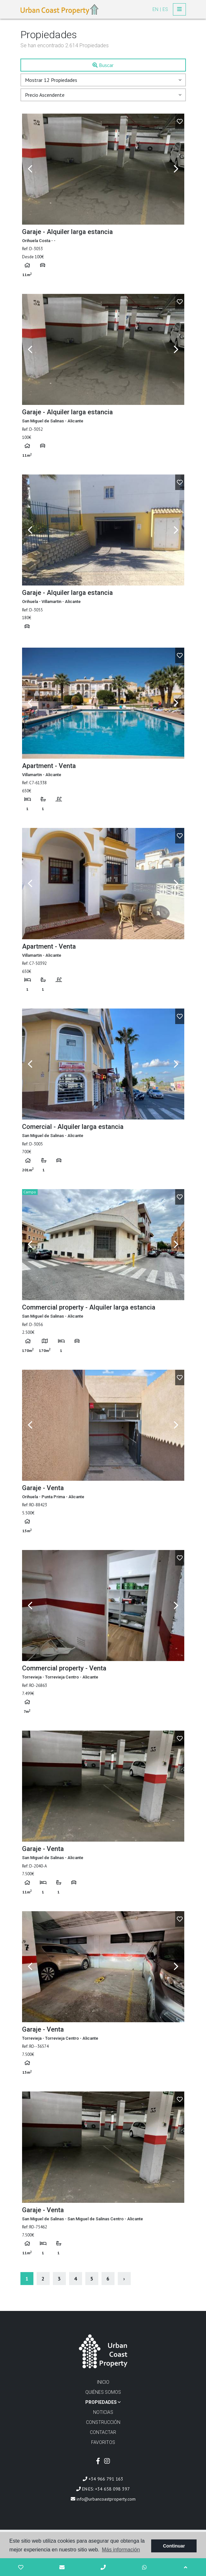  Describe the element at coordinates (103, 2392) in the screenshot. I see `Quiénes Somos` at that location.